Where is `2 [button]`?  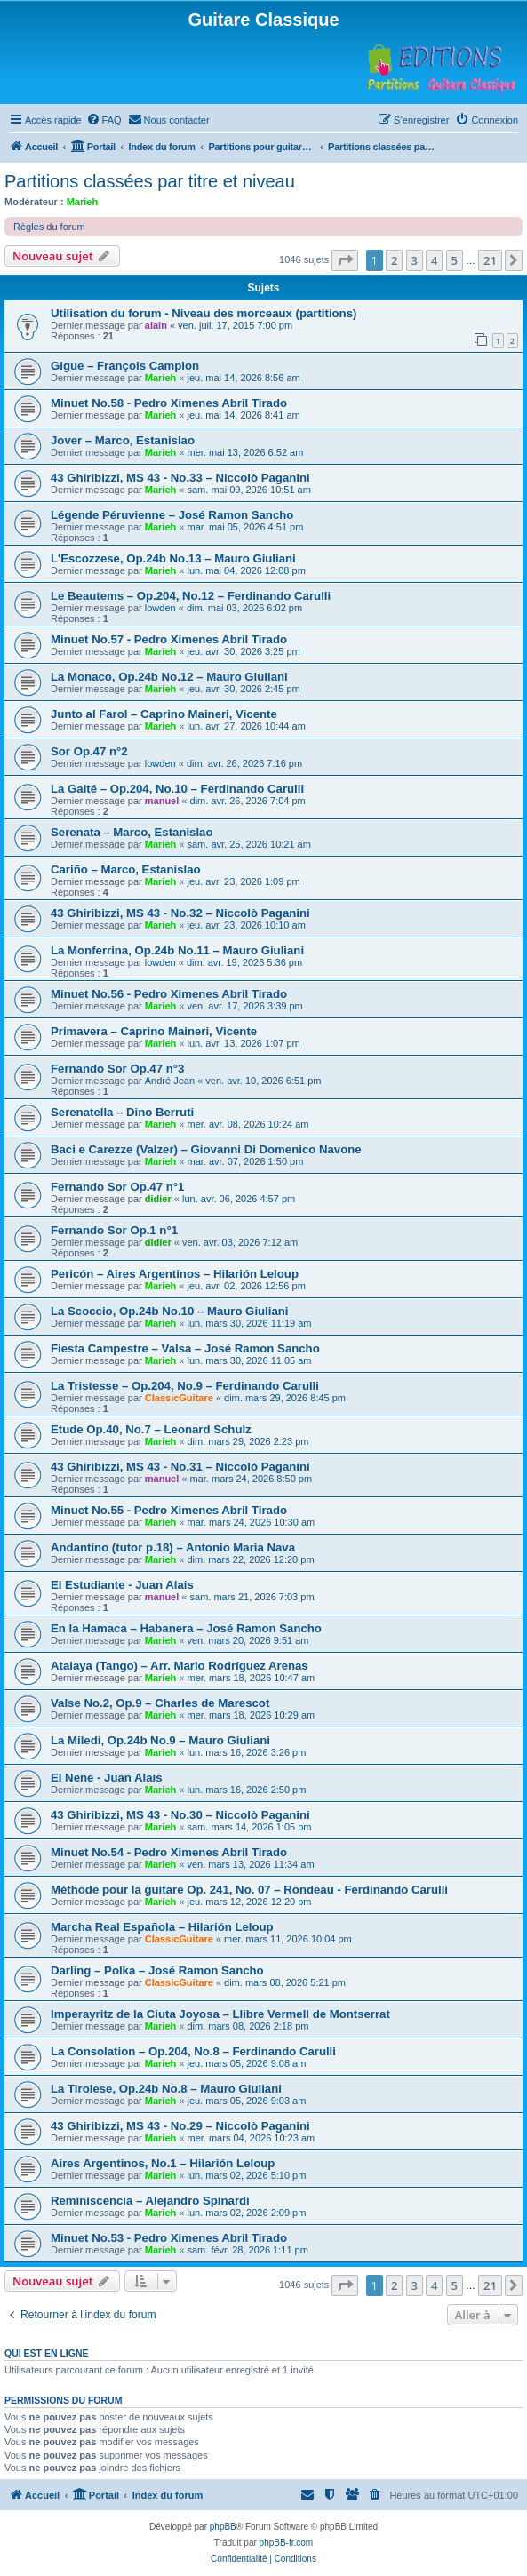
2 [button] is located at coordinates (394, 260).